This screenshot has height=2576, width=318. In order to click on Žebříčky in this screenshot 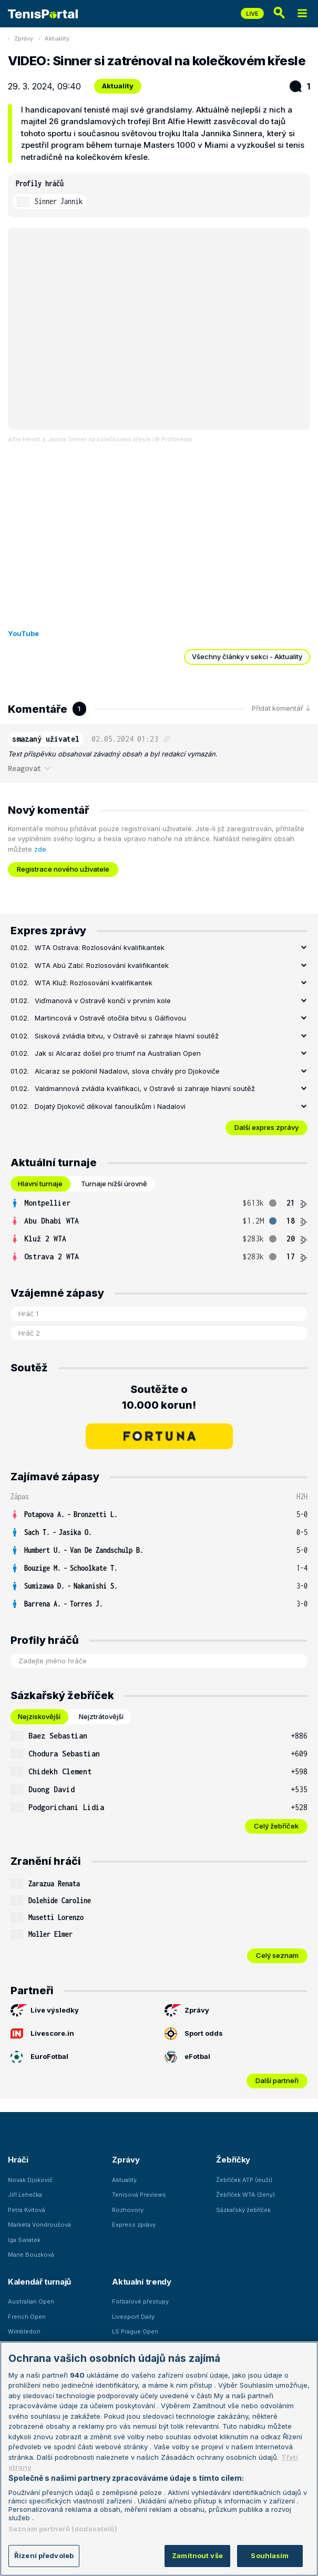, I will do `click(233, 2160)`.